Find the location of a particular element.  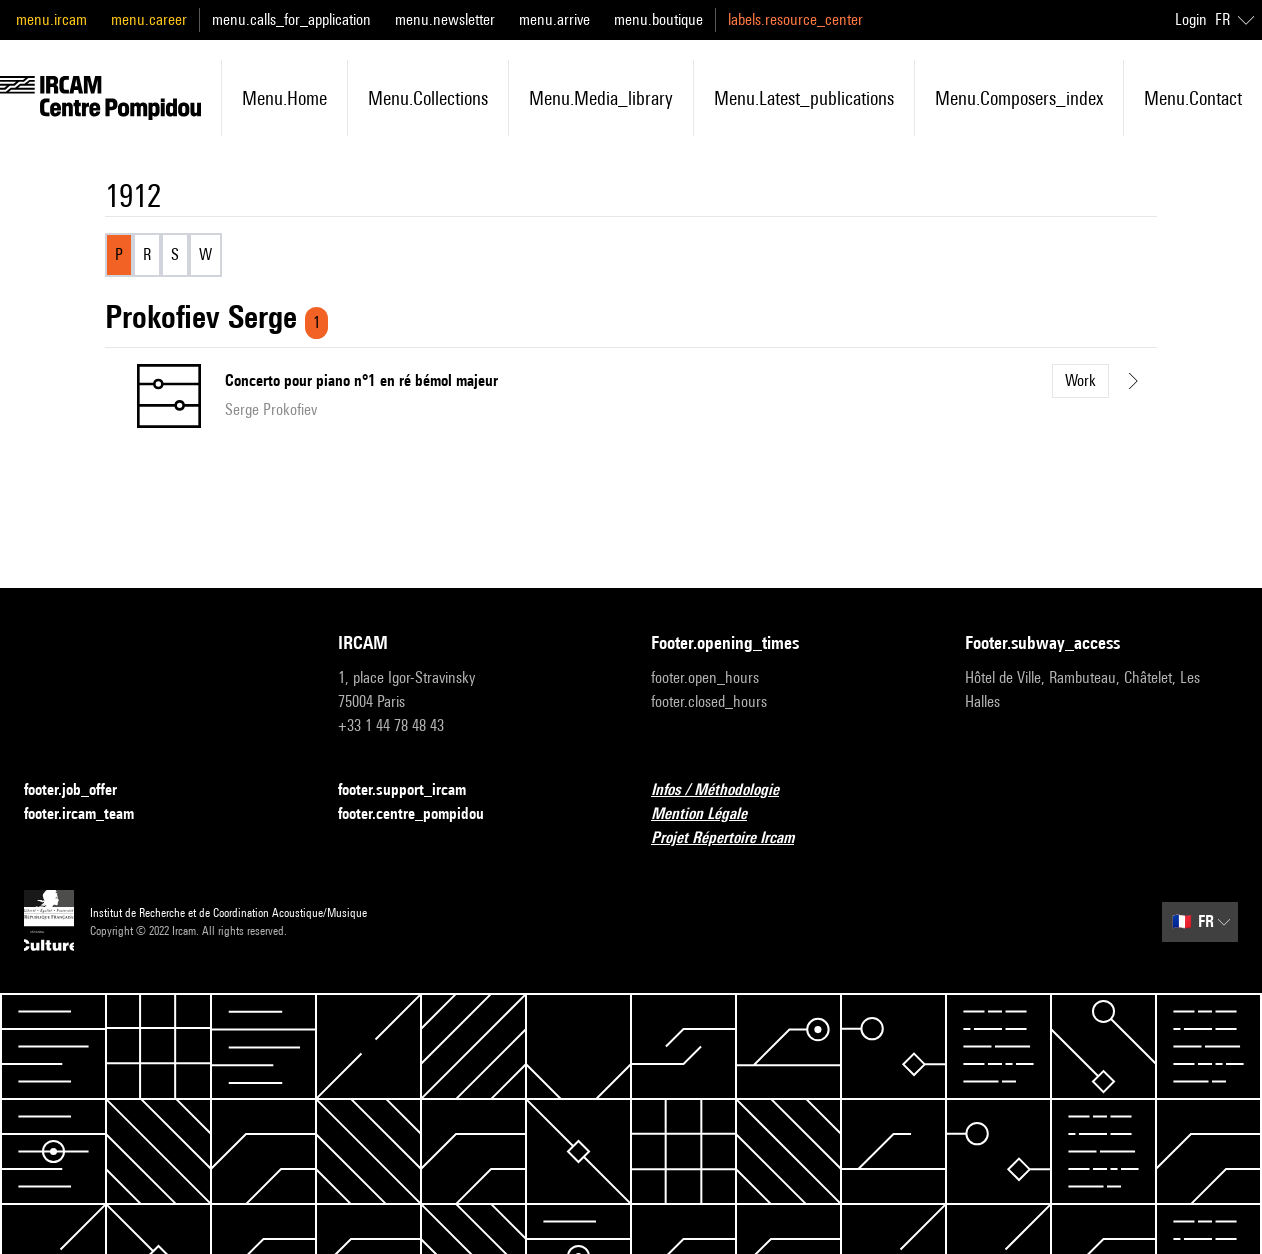

Infos / Méthodologie is located at coordinates (727, 790).